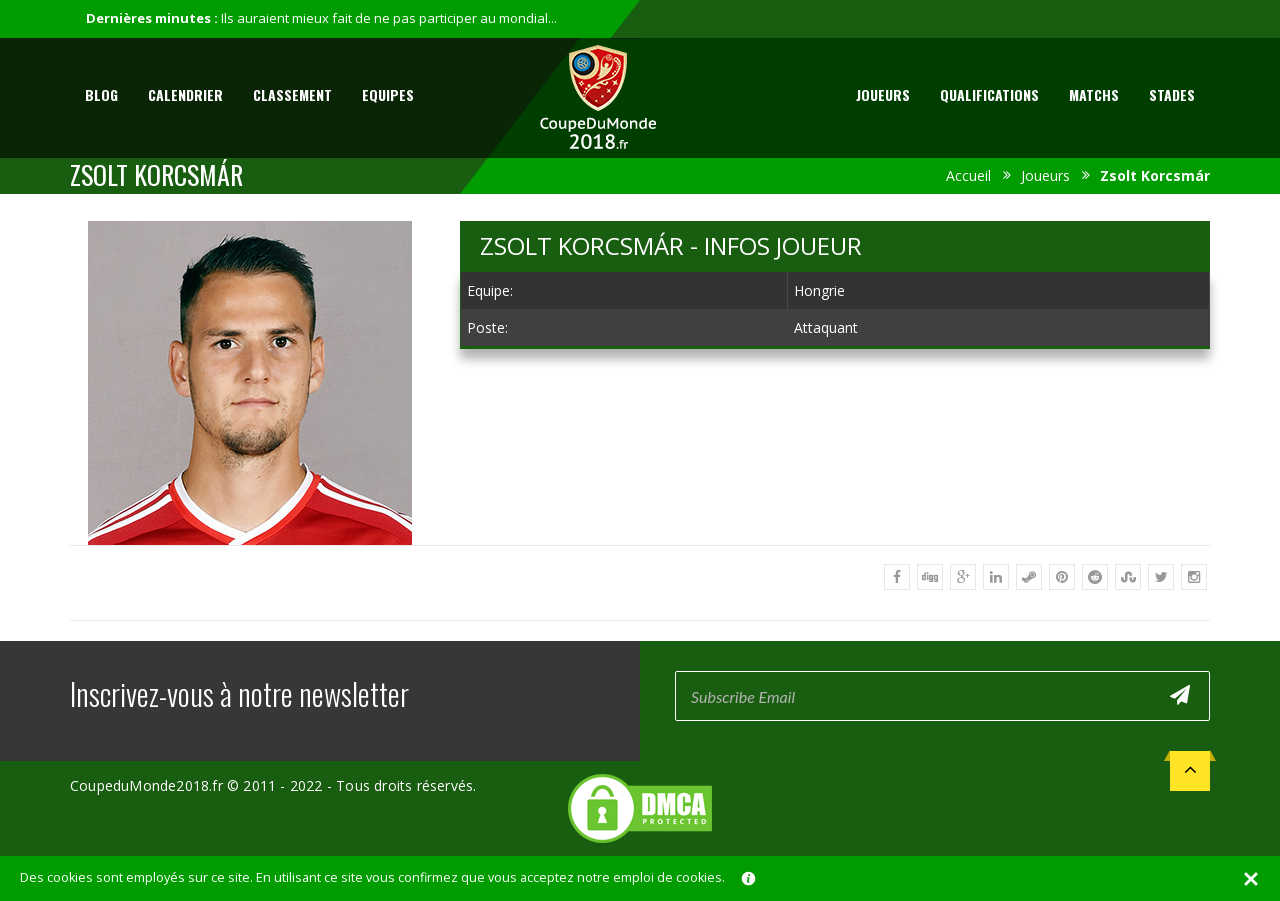  What do you see at coordinates (388, 94) in the screenshot?
I see `Equipes` at bounding box center [388, 94].